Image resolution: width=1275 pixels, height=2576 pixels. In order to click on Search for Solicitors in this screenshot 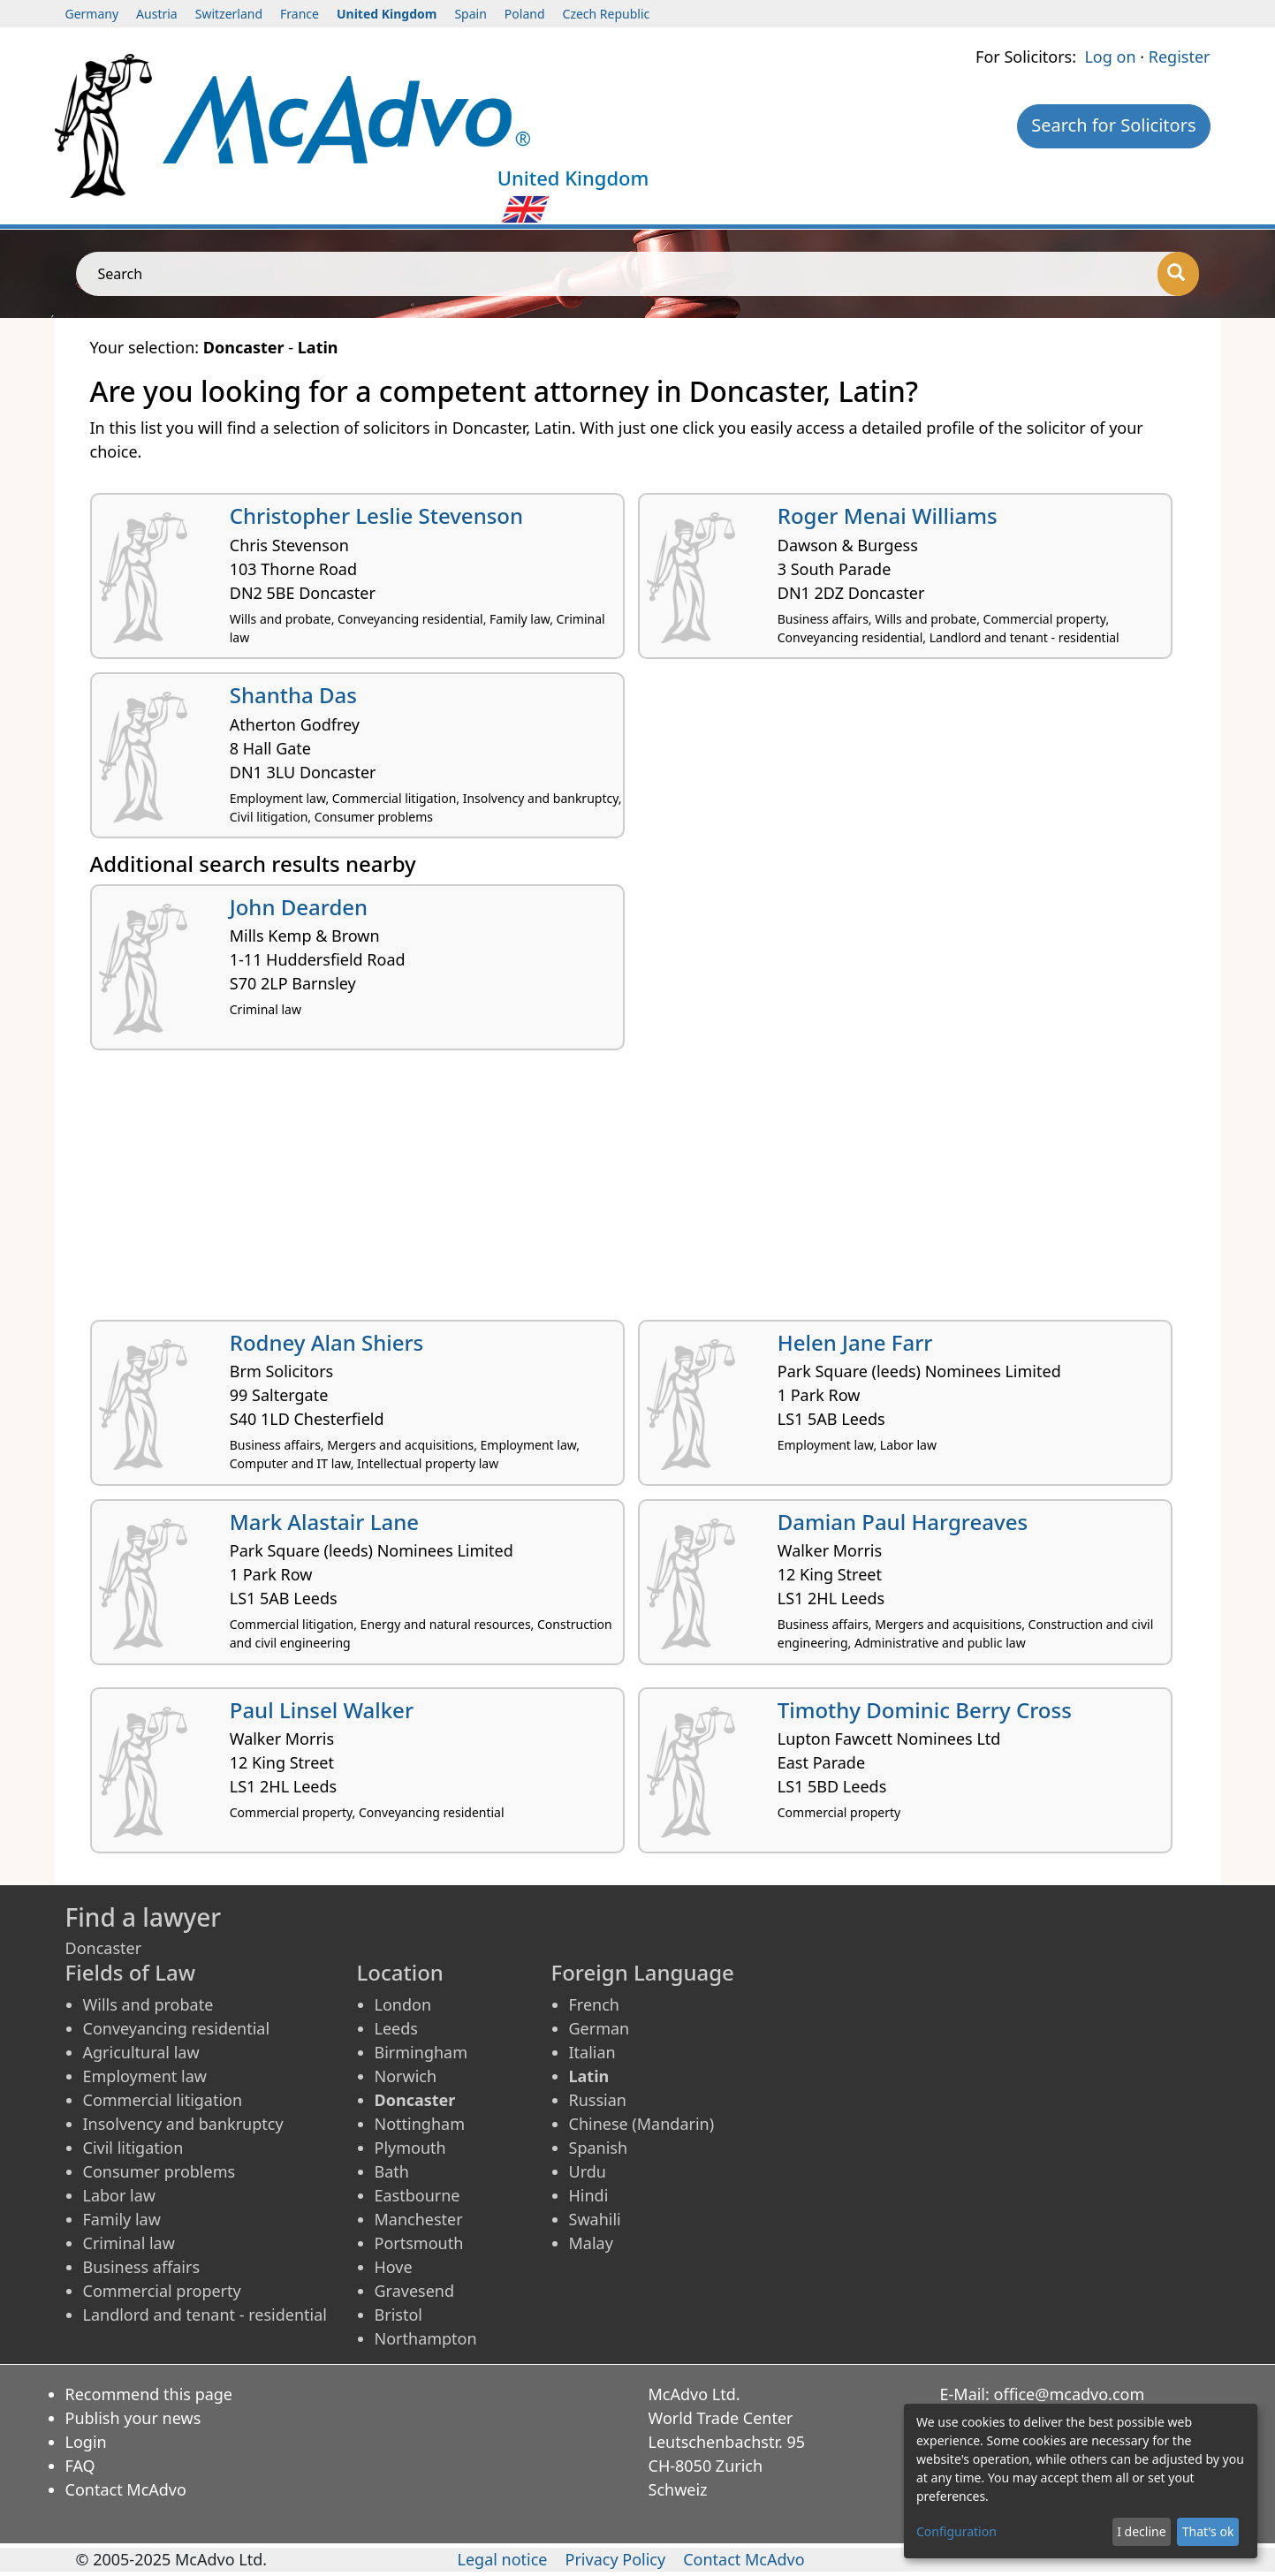, I will do `click(1113, 125)`.